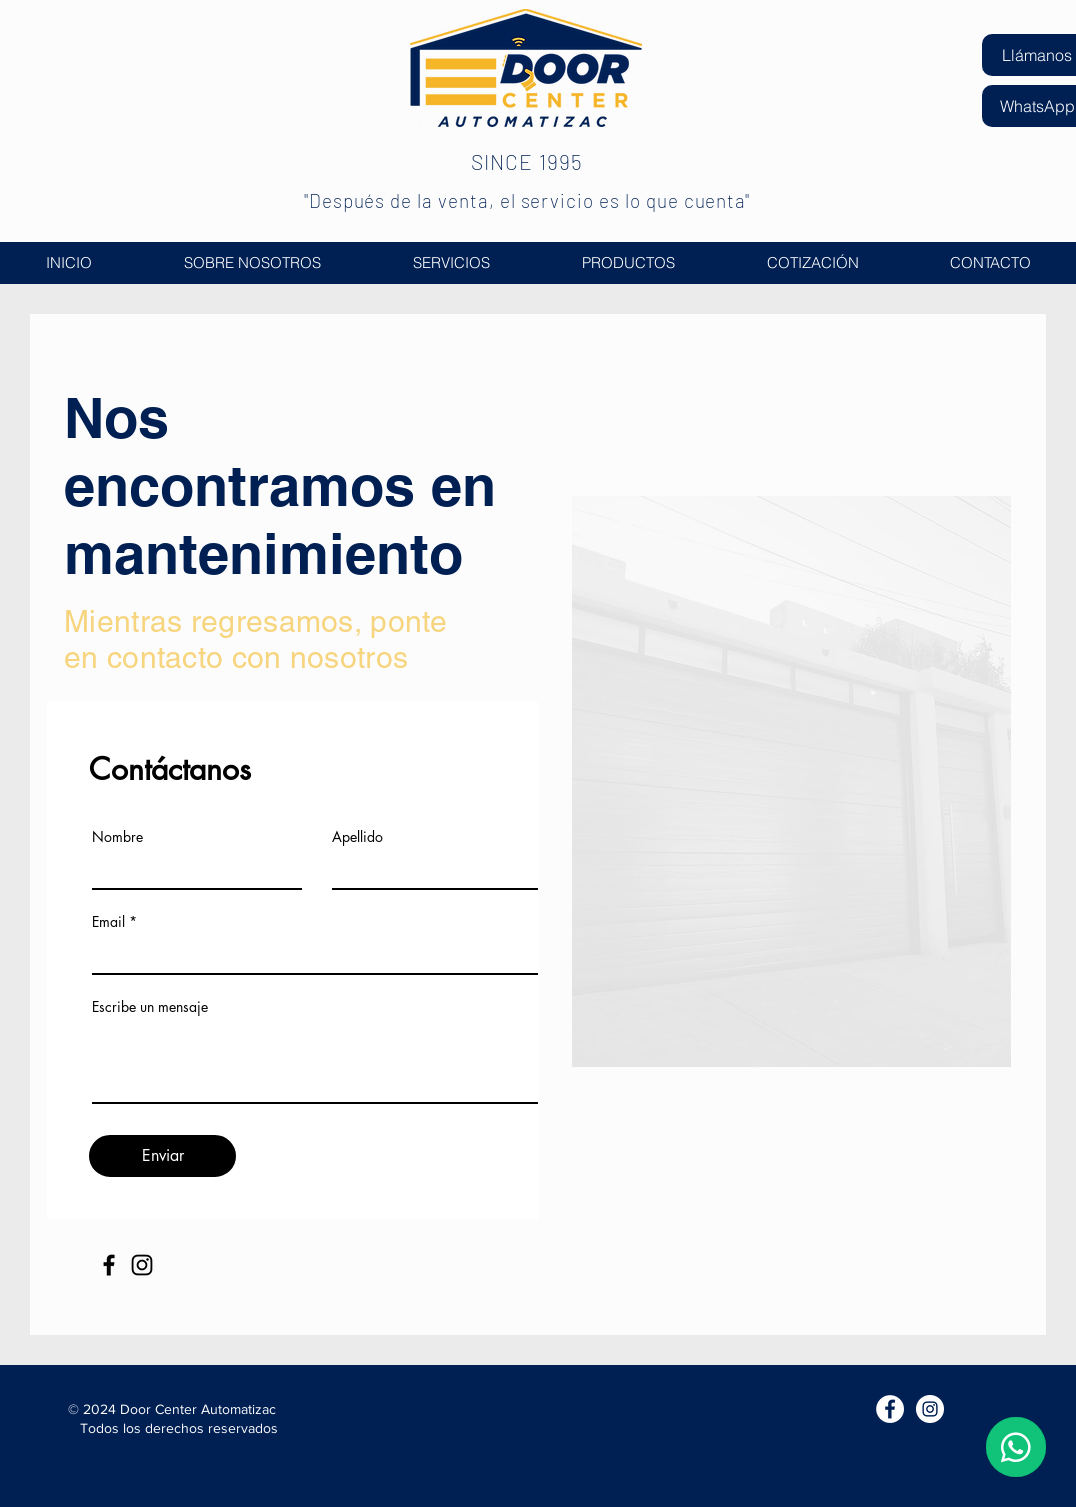 The image size is (1076, 1507). Describe the element at coordinates (117, 837) in the screenshot. I see `Nombre` at that location.